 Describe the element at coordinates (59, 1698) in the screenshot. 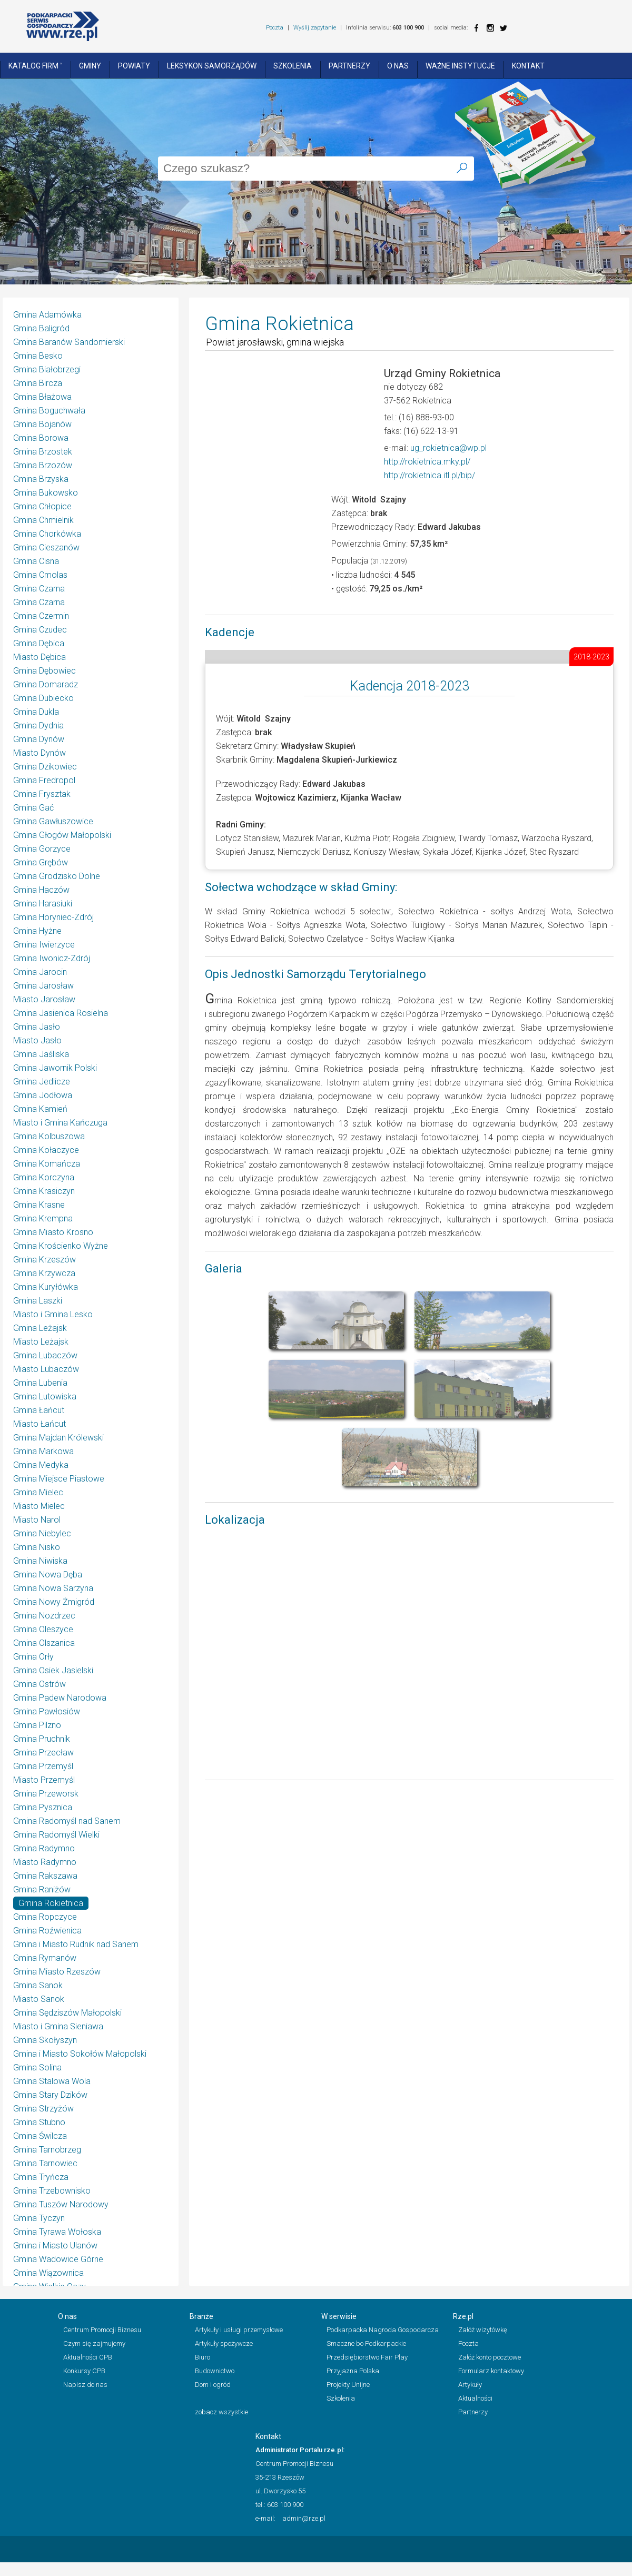

I see `Gmina Padew Narodowa` at that location.